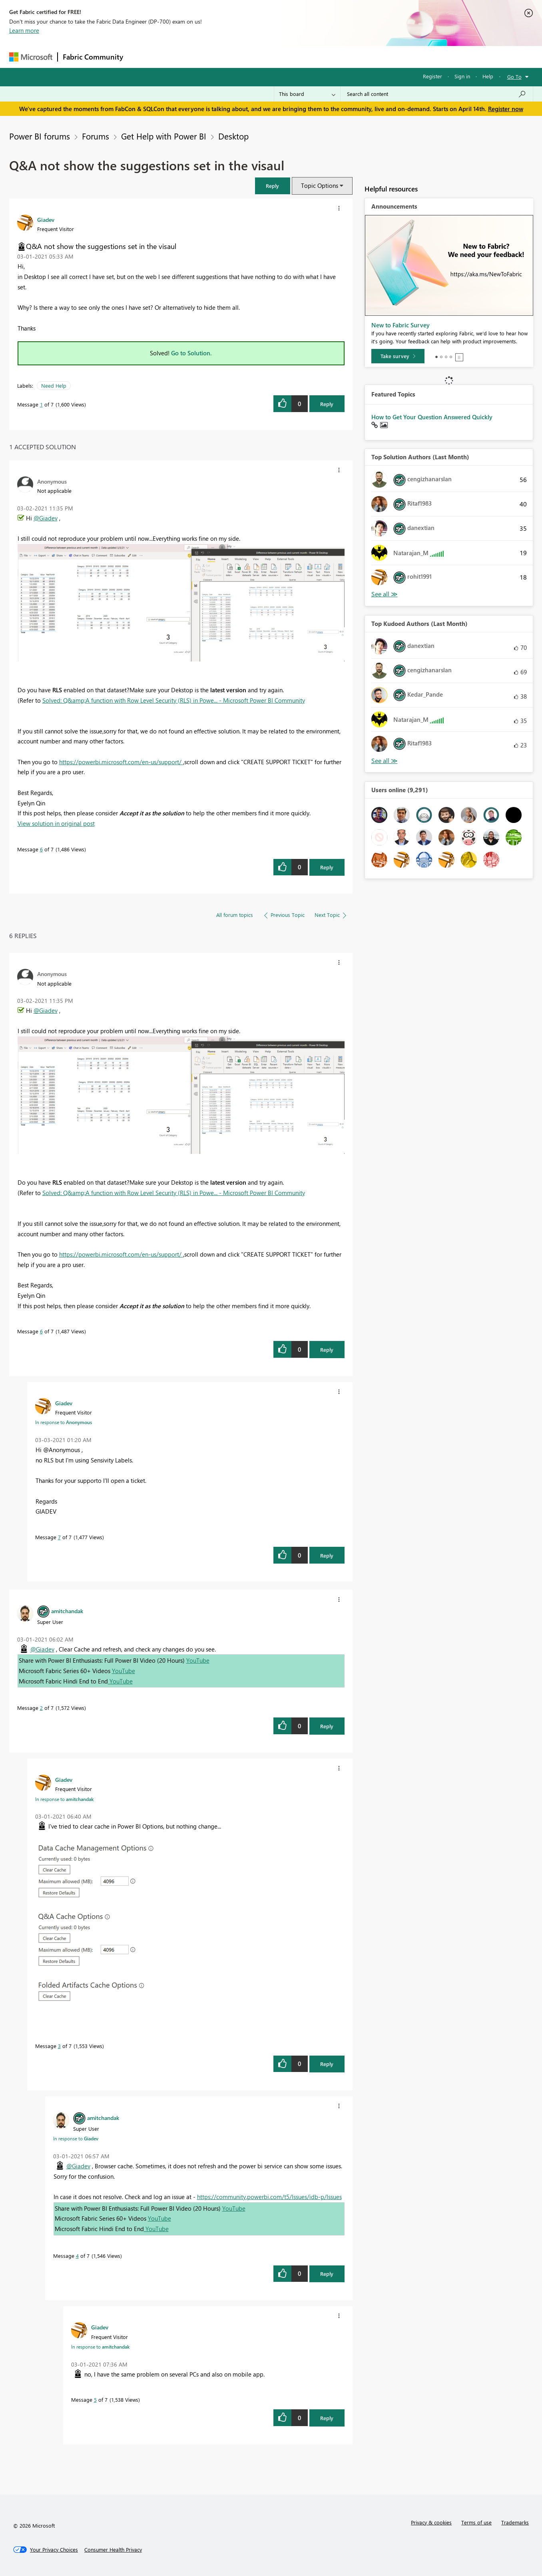 This screenshot has height=2576, width=542. I want to click on Need Help, so click(53, 385).